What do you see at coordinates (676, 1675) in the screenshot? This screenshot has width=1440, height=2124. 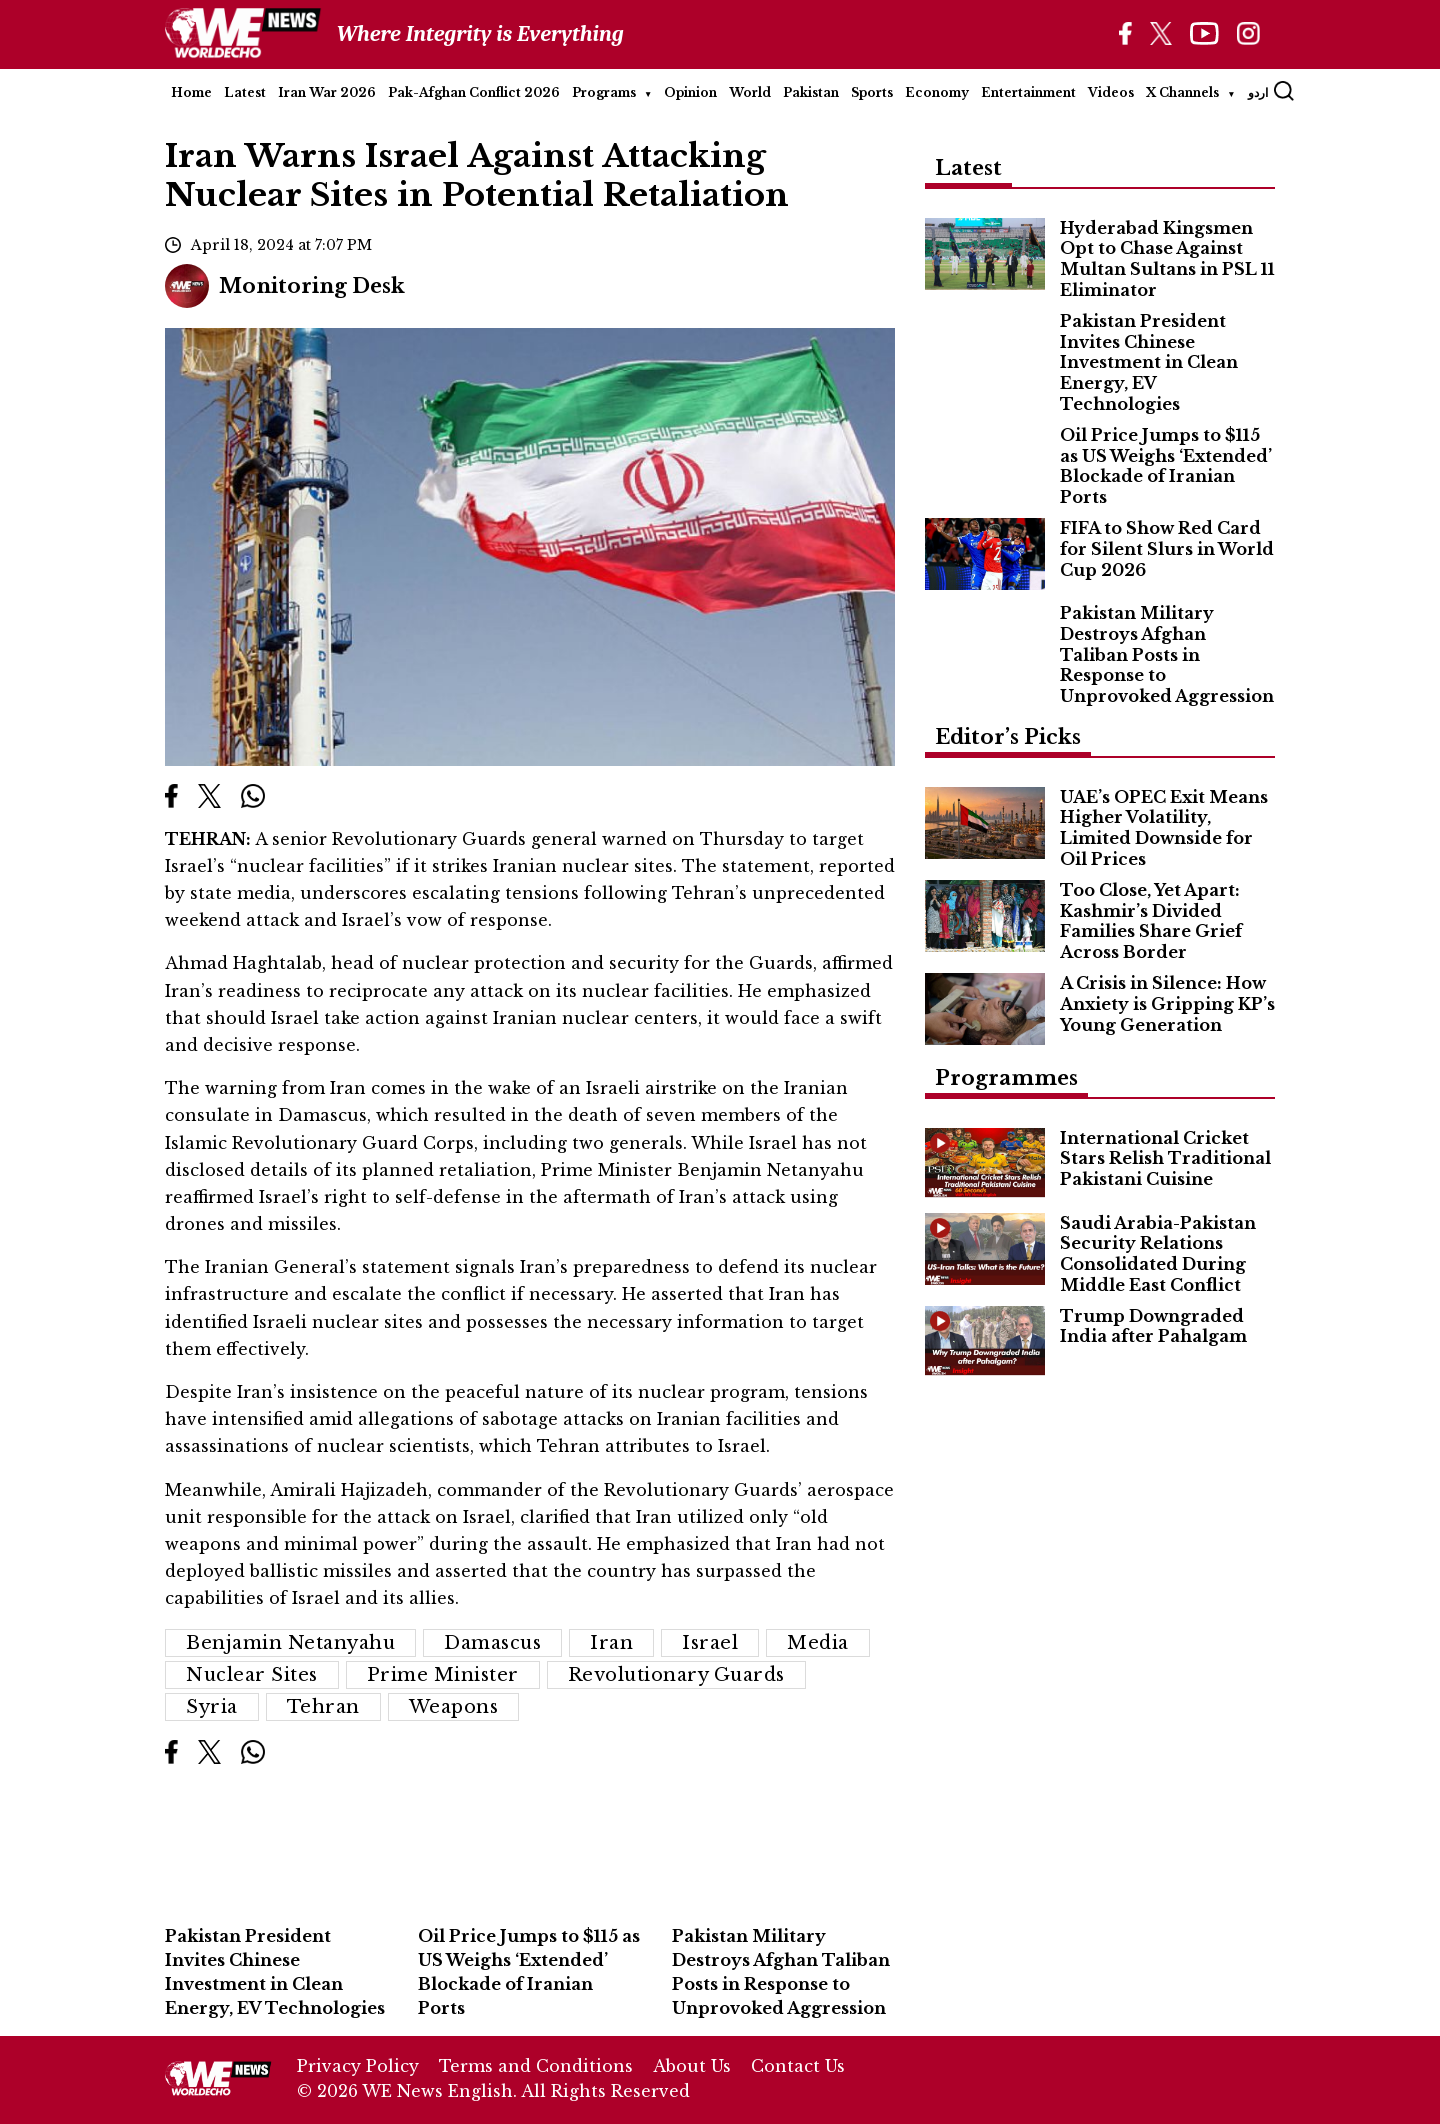 I see `Revolutionary Guards` at bounding box center [676, 1675].